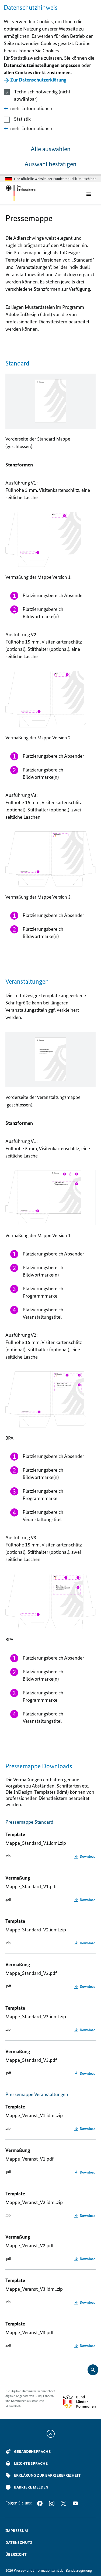  What do you see at coordinates (50, 108) in the screenshot?
I see `[button]` at bounding box center [50, 108].